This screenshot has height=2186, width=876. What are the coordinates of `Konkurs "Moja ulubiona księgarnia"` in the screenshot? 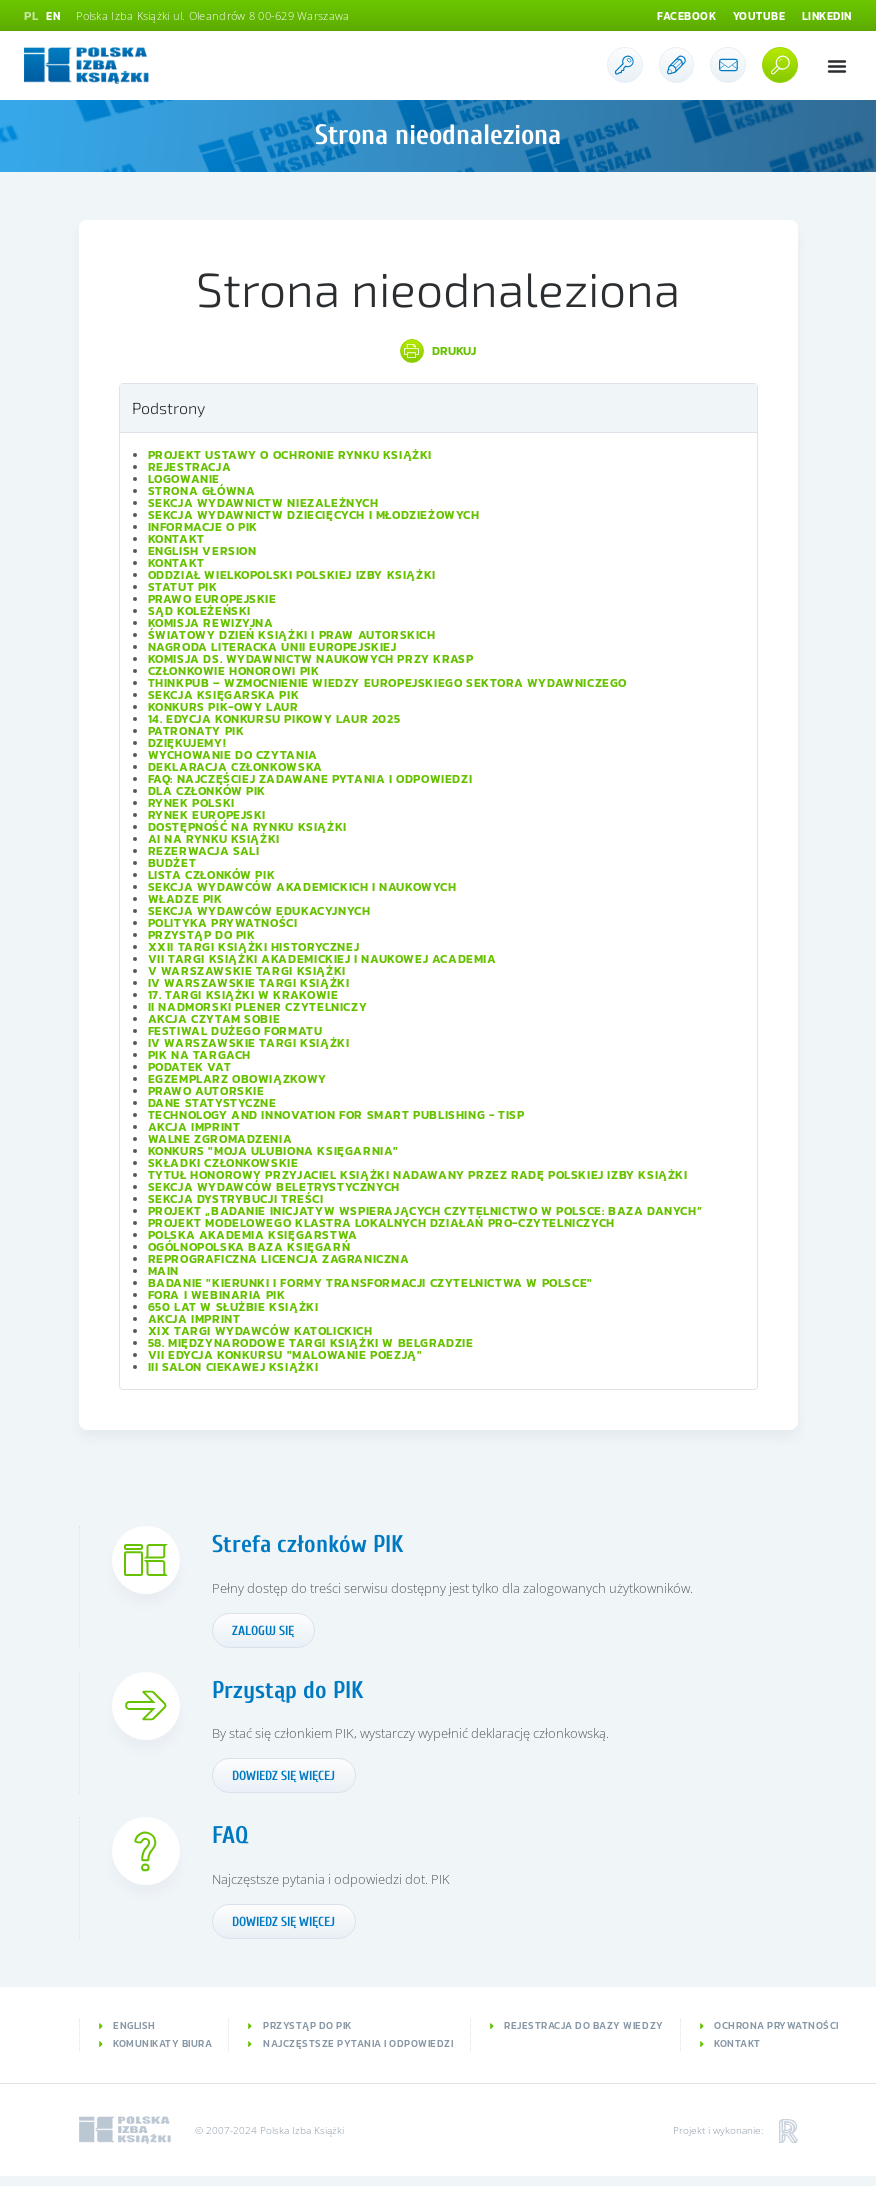 It's located at (273, 1152).